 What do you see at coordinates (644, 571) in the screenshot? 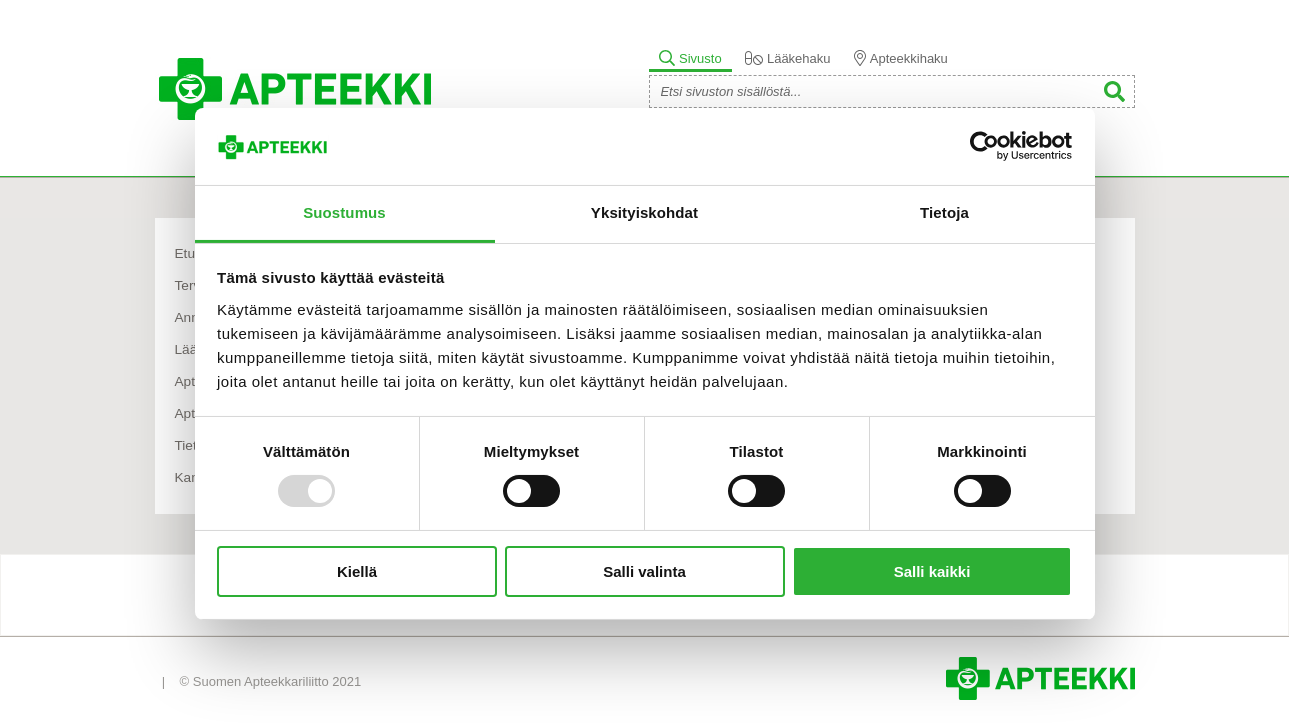
I see `Salli valinta` at bounding box center [644, 571].